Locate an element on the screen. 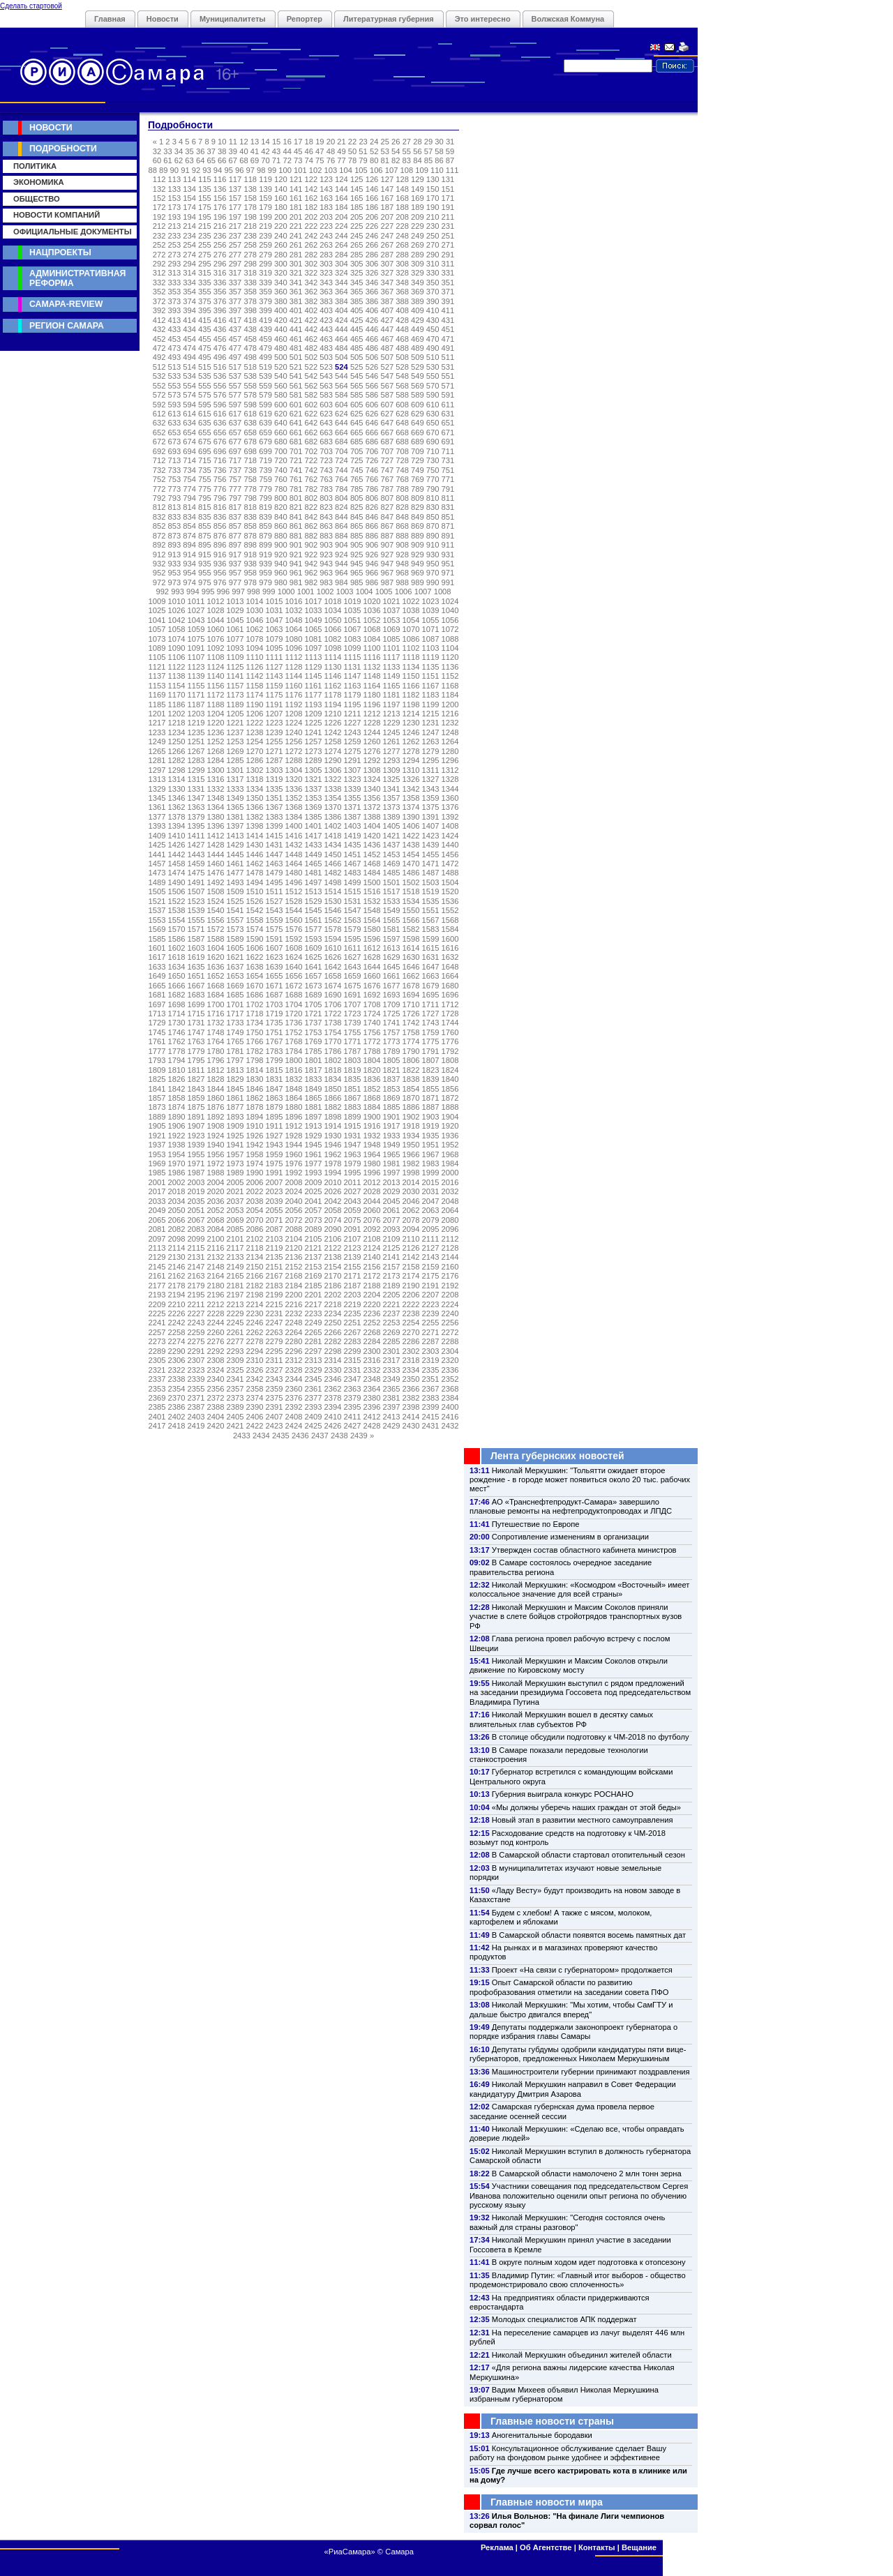  617 is located at coordinates (235, 413).